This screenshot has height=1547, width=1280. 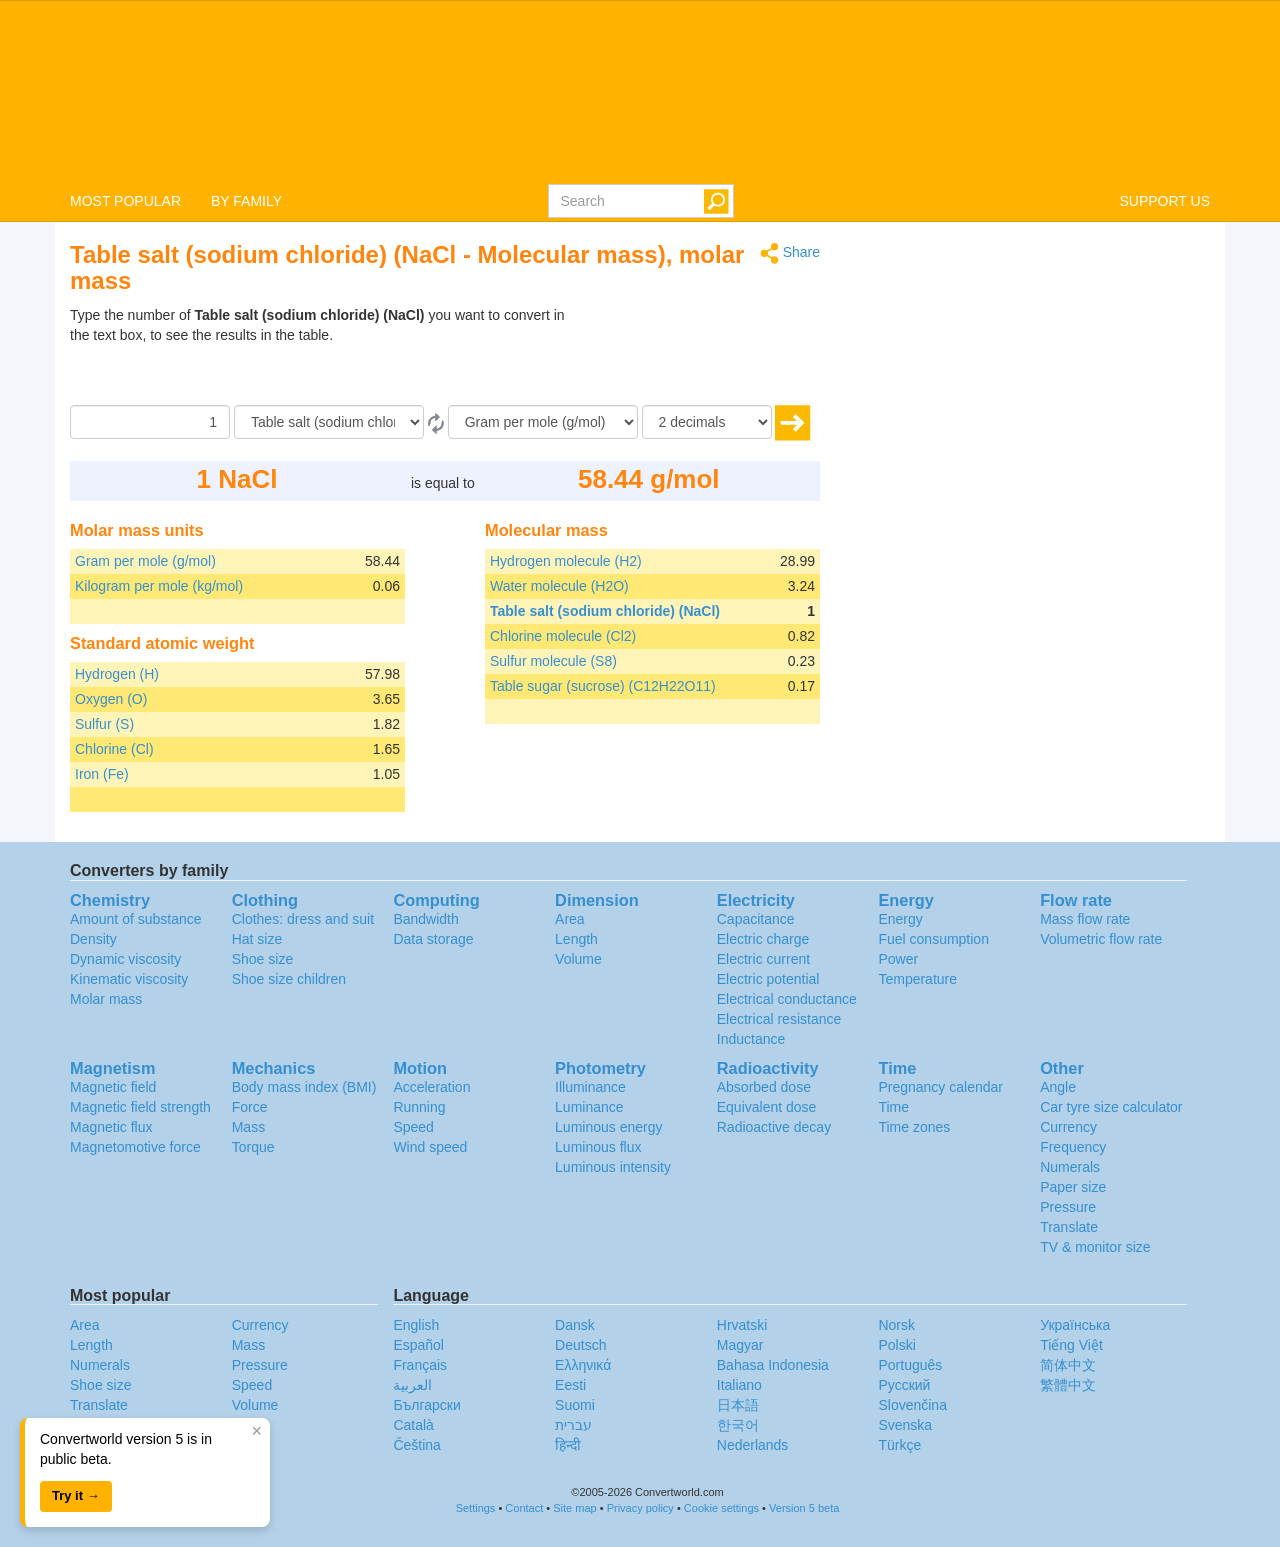 What do you see at coordinates (553, 661) in the screenshot?
I see `Sulfur molecule (S8)` at bounding box center [553, 661].